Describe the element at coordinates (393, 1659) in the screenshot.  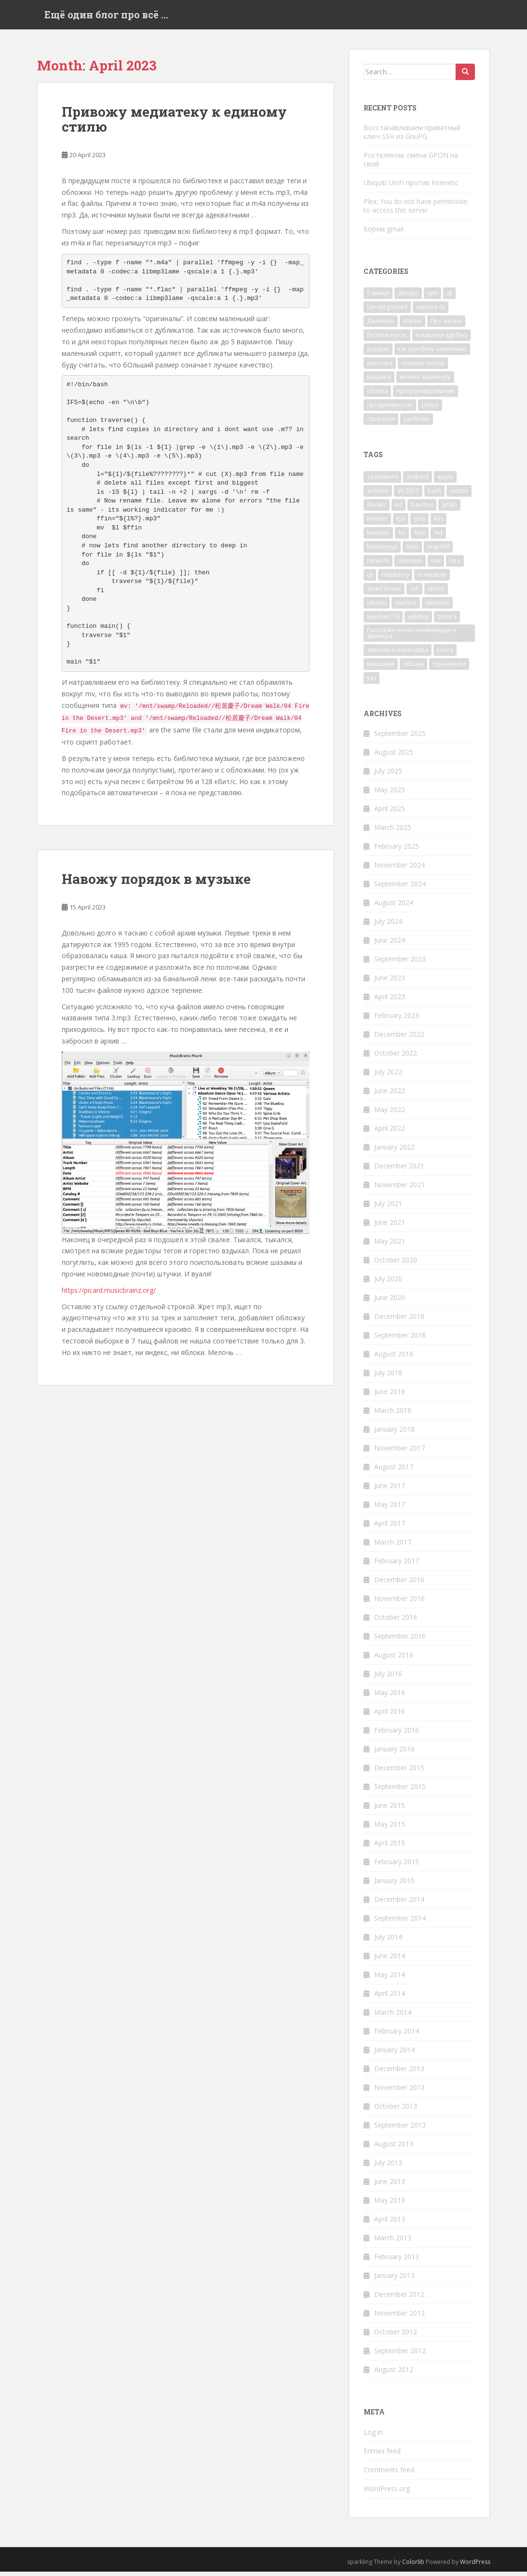
I see `August 2016` at that location.